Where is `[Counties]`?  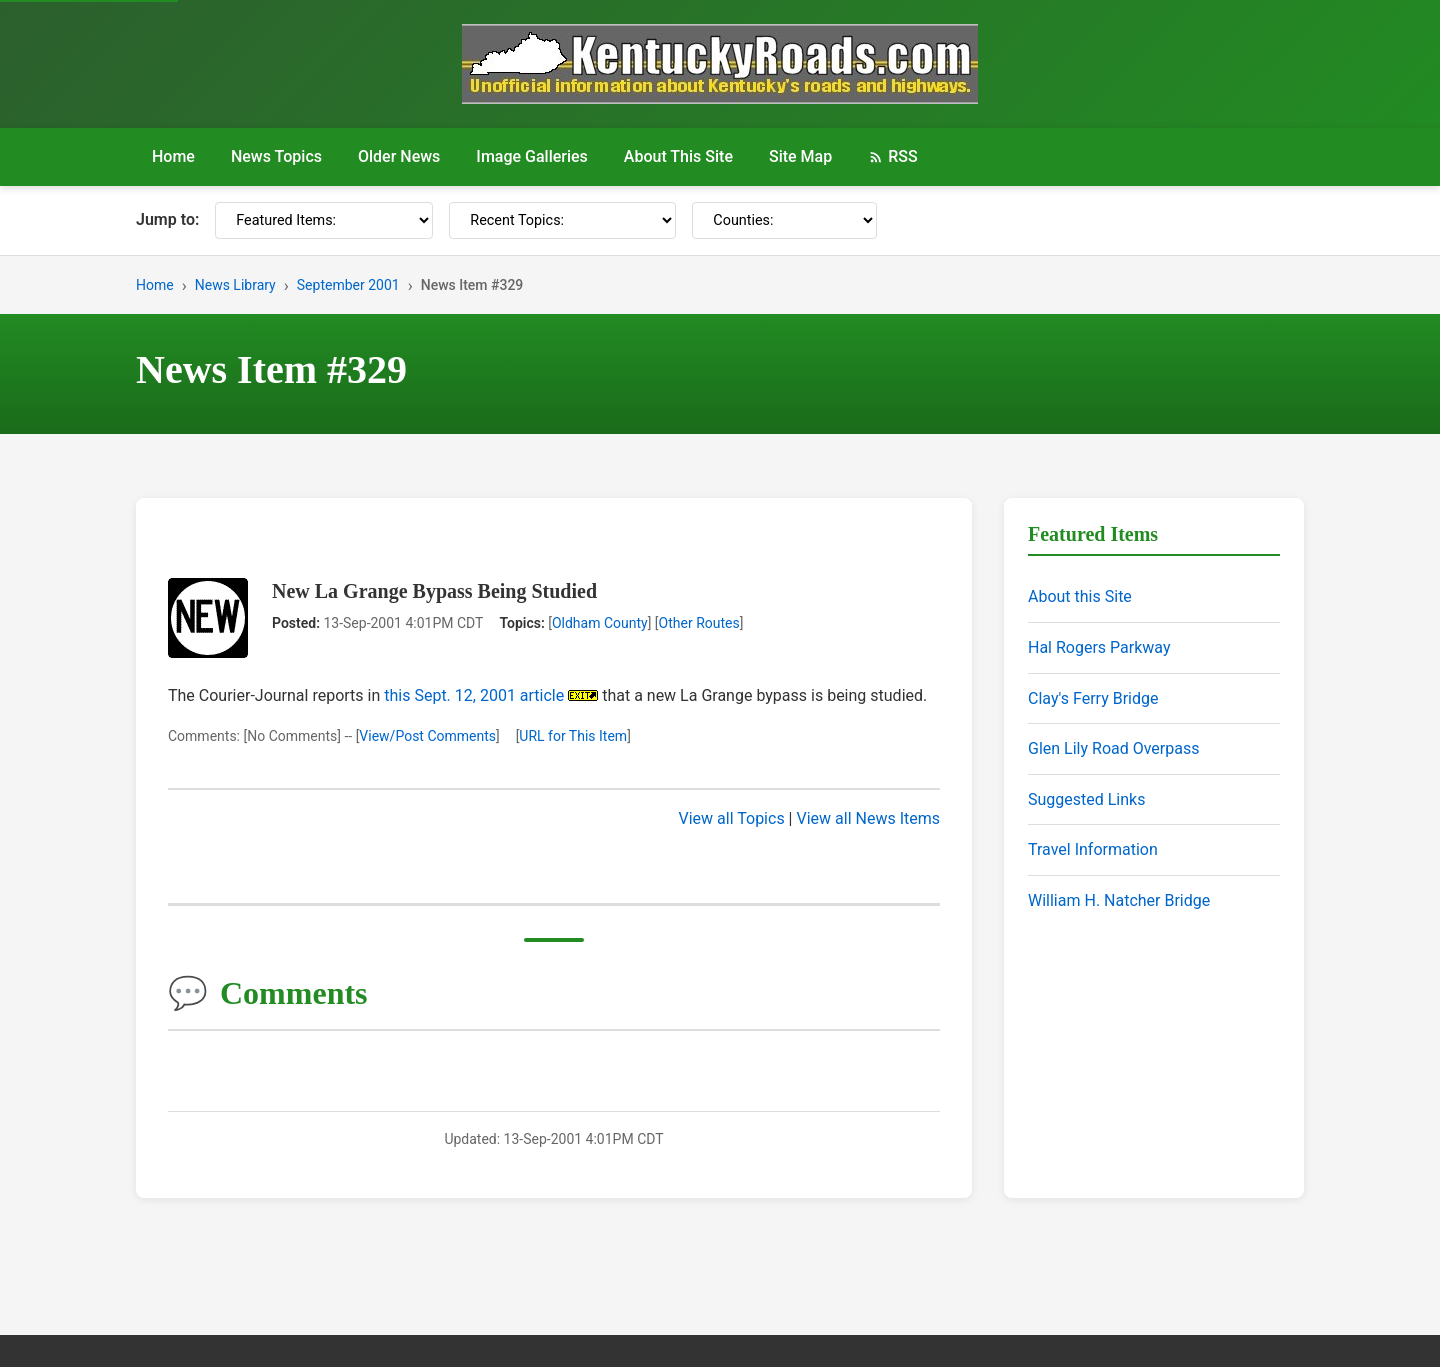 [Counties] is located at coordinates (784, 220).